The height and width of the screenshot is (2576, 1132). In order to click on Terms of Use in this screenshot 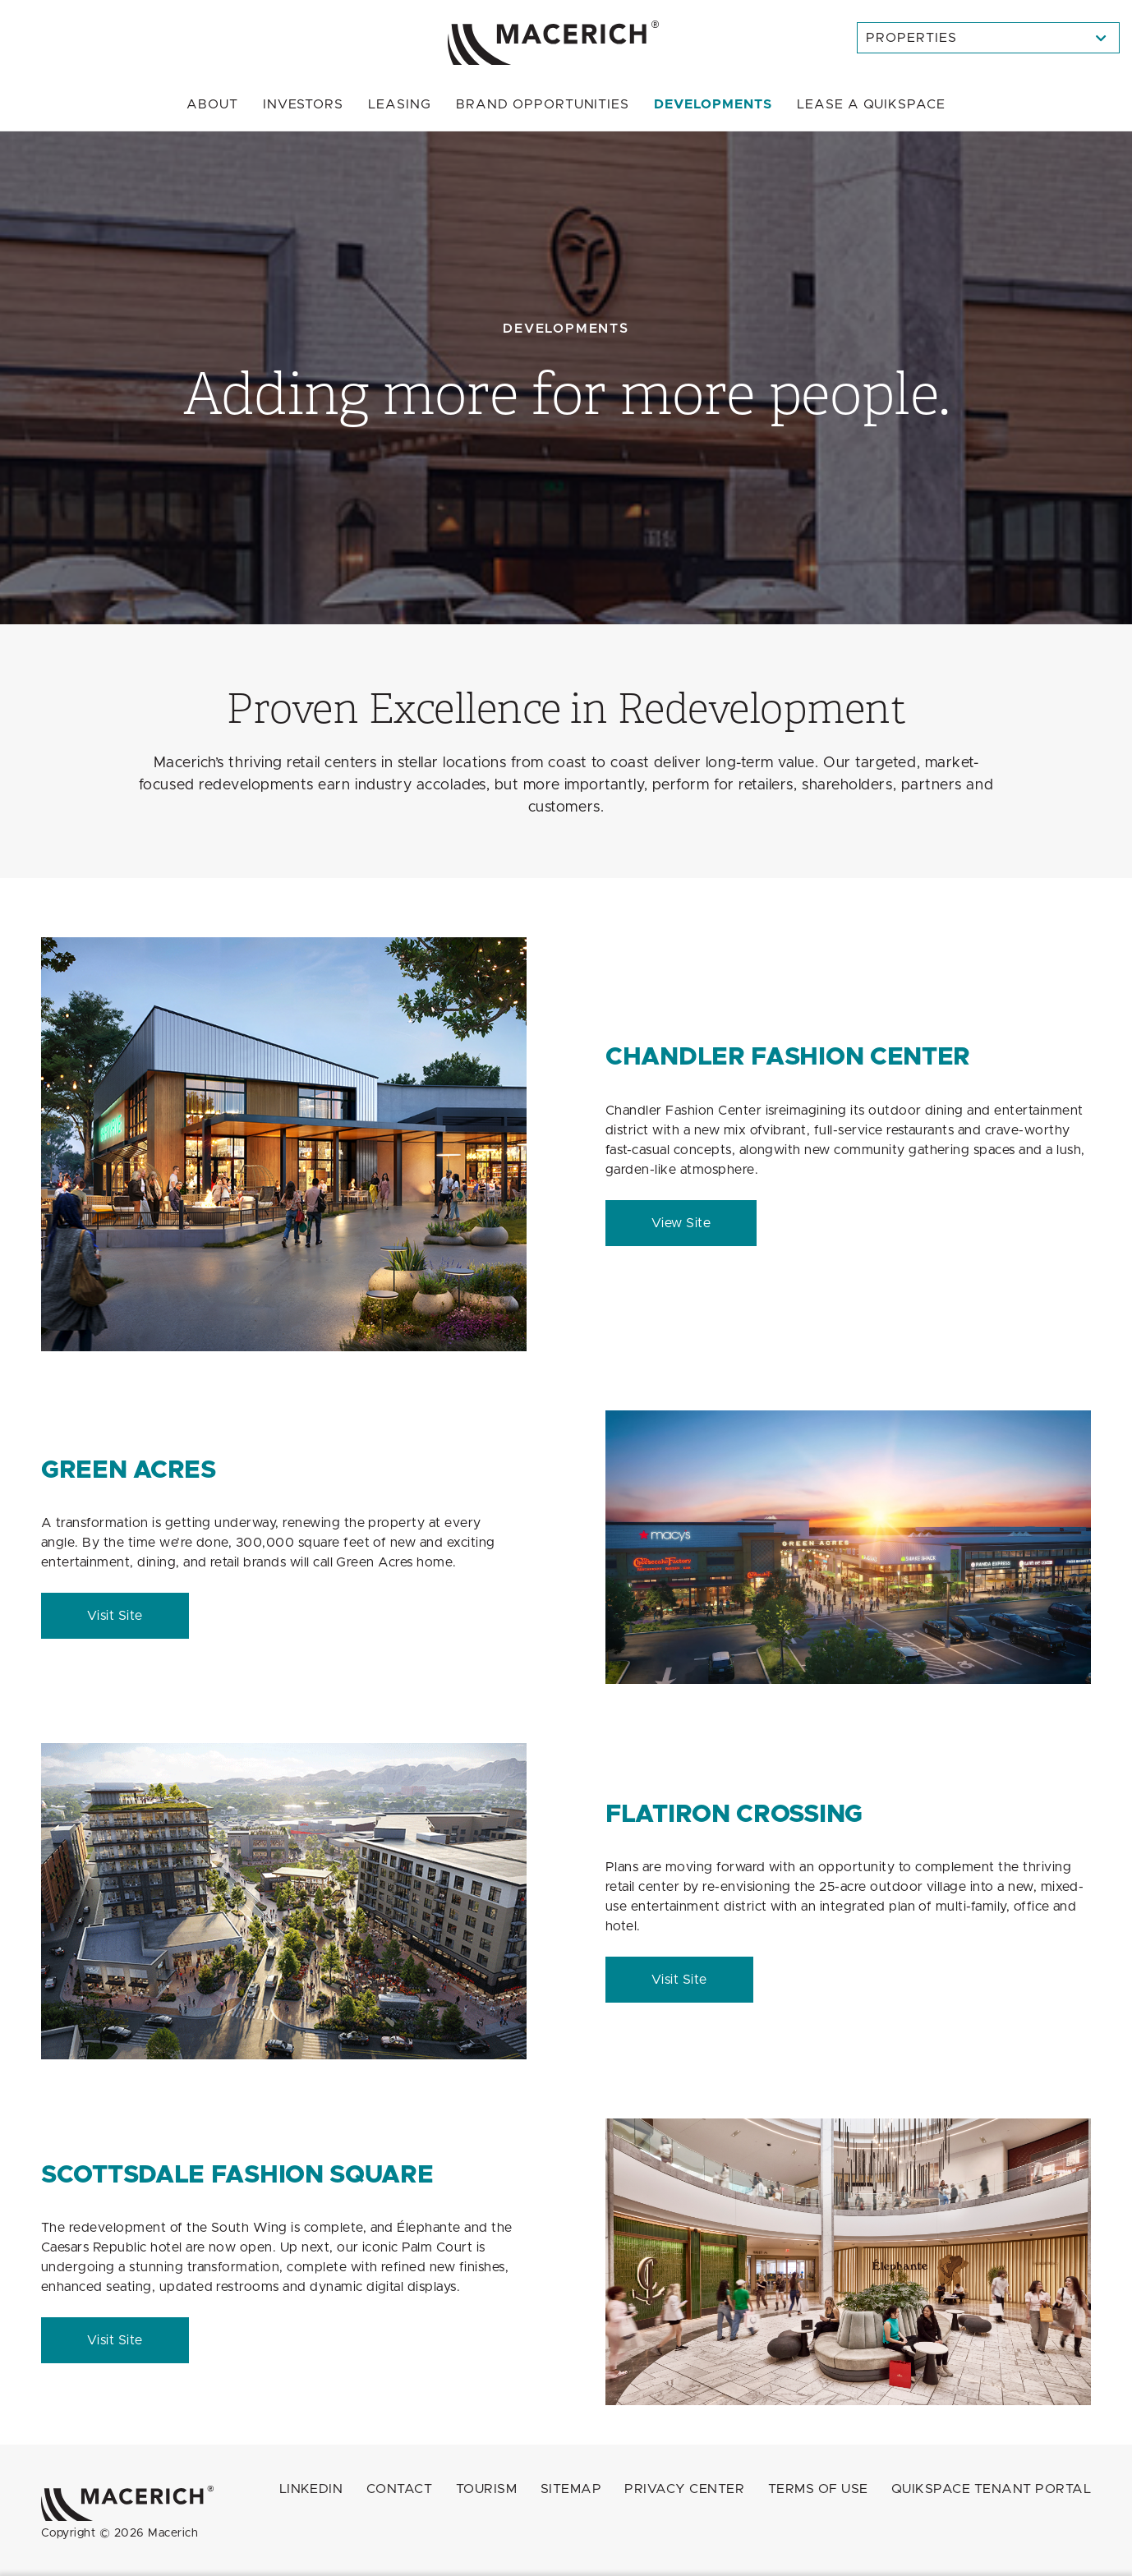, I will do `click(818, 2489)`.